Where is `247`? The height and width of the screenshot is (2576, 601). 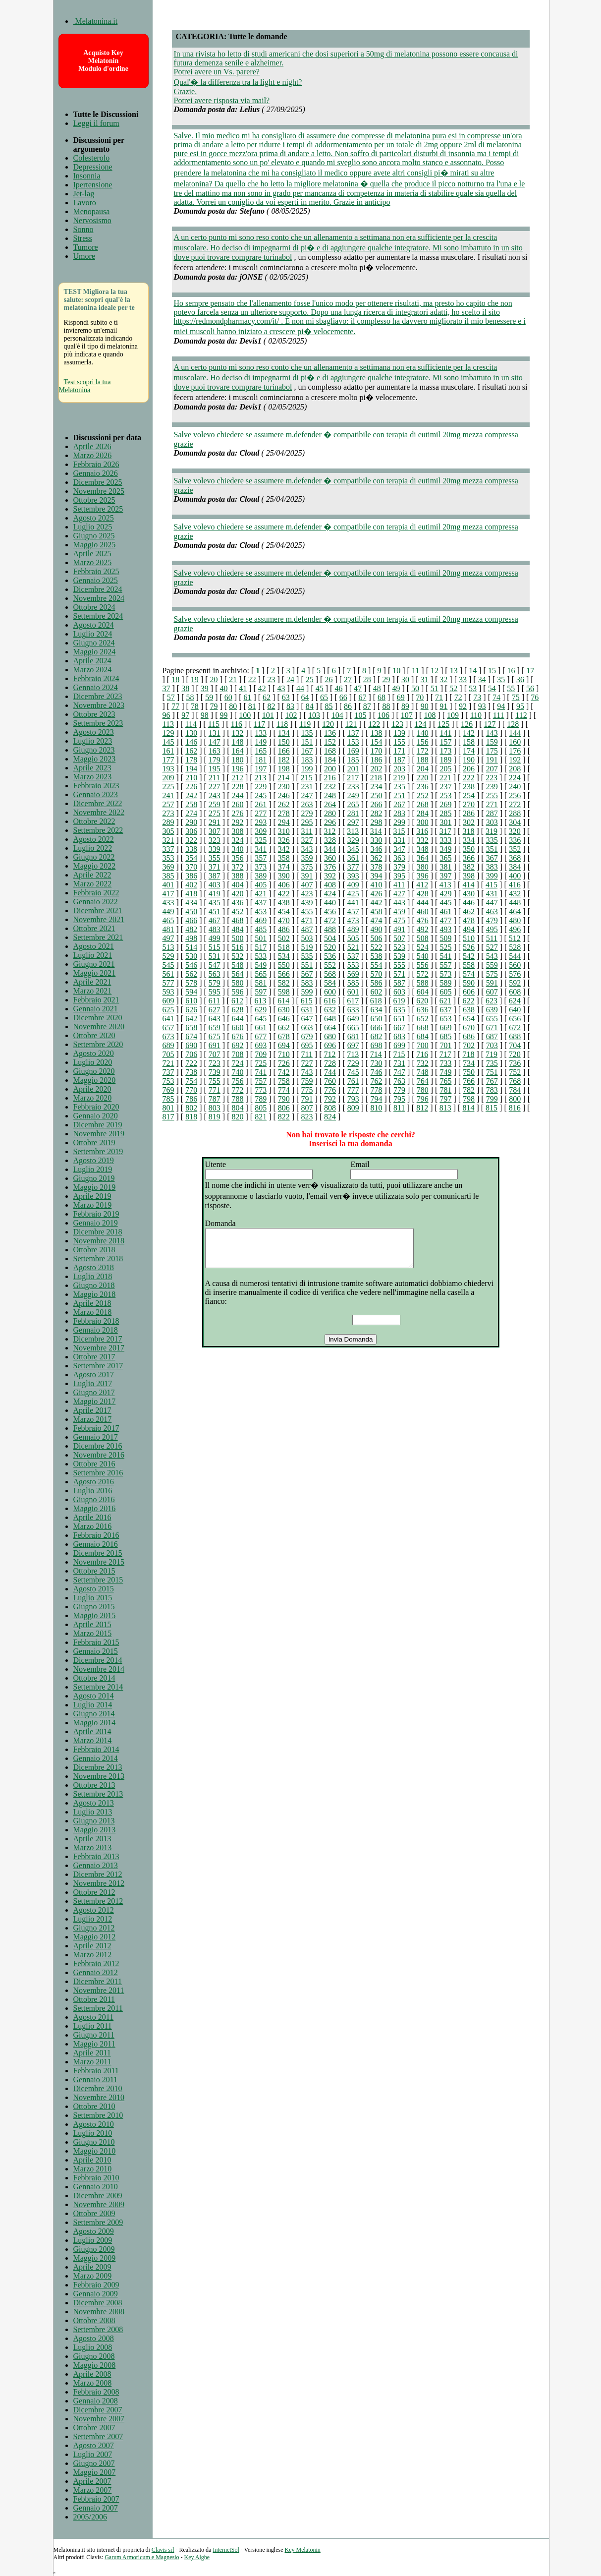 247 is located at coordinates (307, 795).